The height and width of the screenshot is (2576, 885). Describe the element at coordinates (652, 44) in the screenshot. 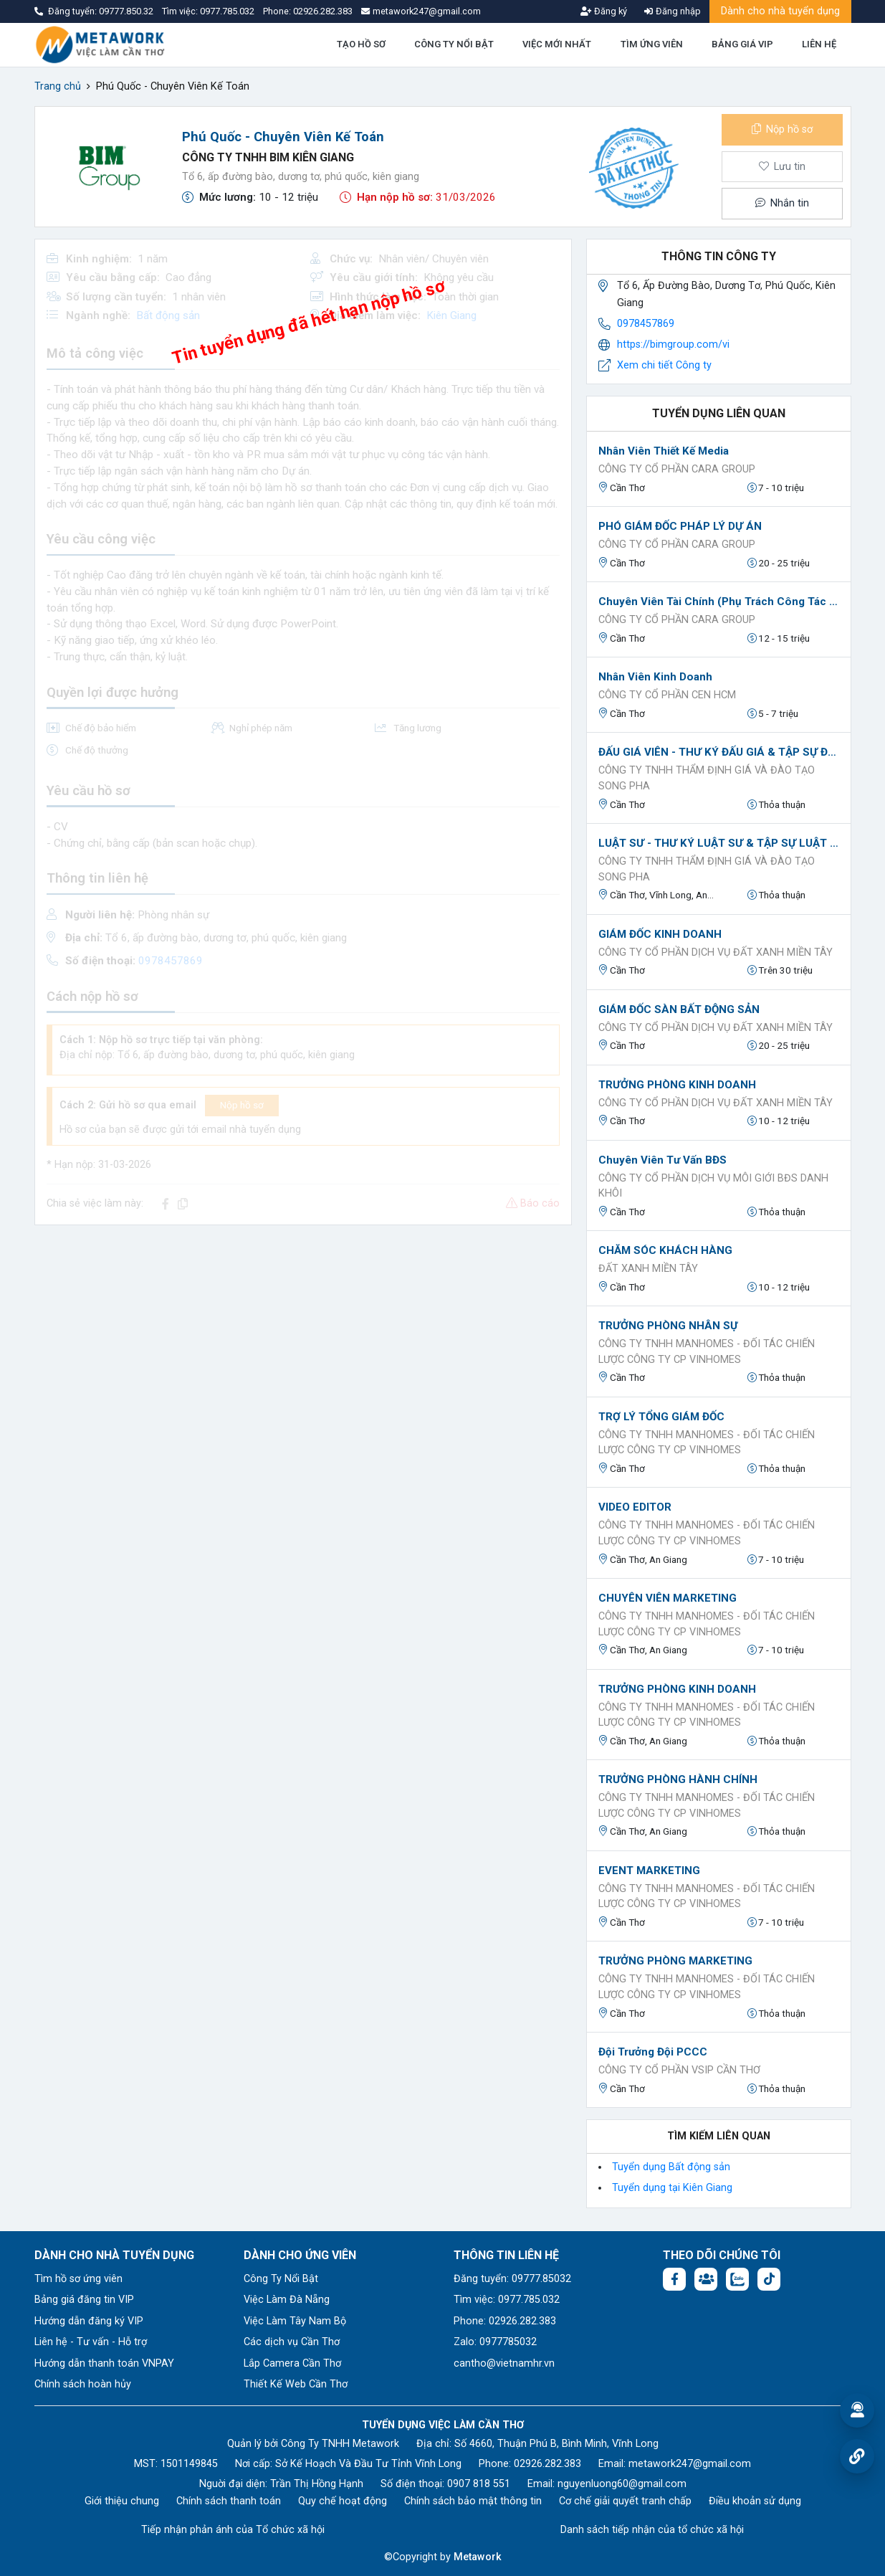

I see `TÌM ỨNG VIÊN` at that location.